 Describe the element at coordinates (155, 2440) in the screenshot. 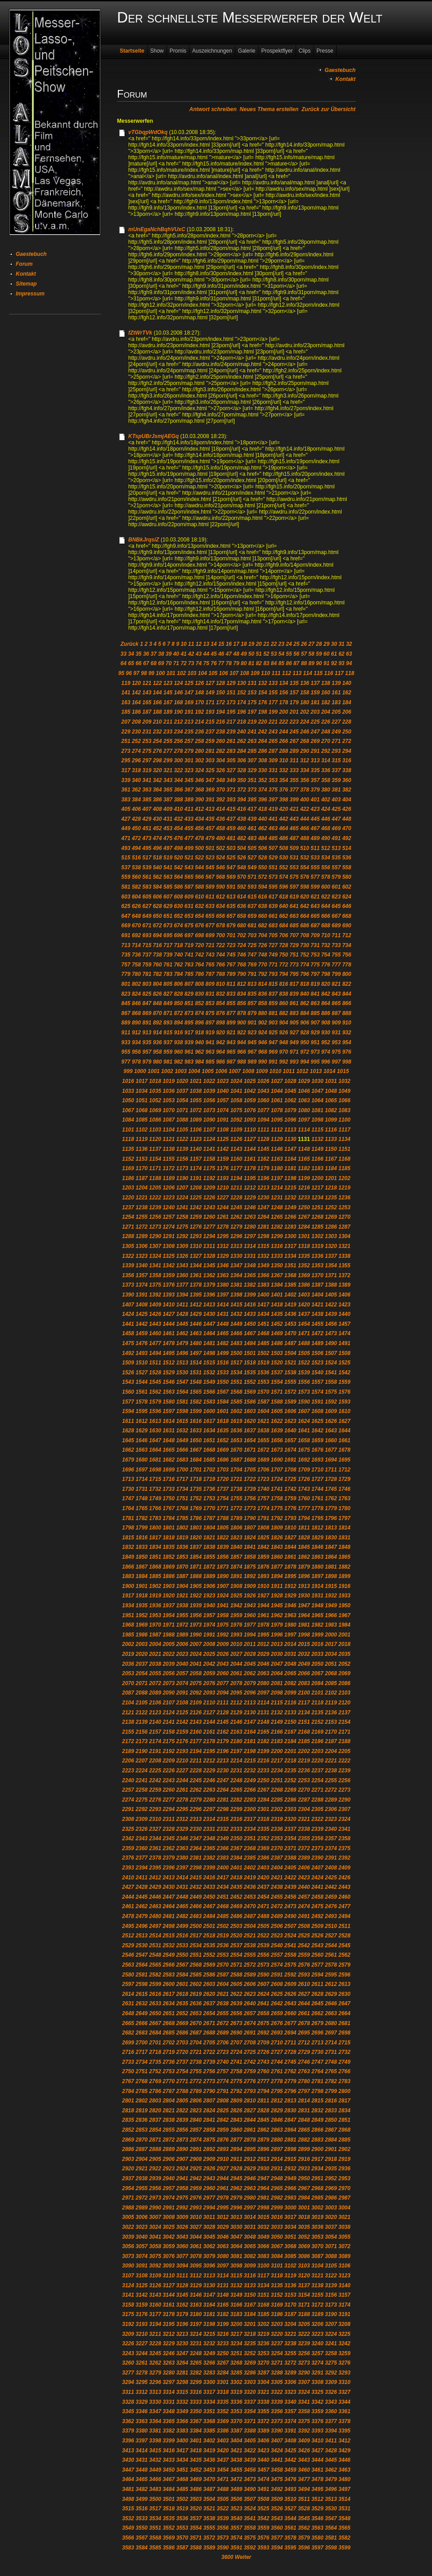

I see `3398` at that location.